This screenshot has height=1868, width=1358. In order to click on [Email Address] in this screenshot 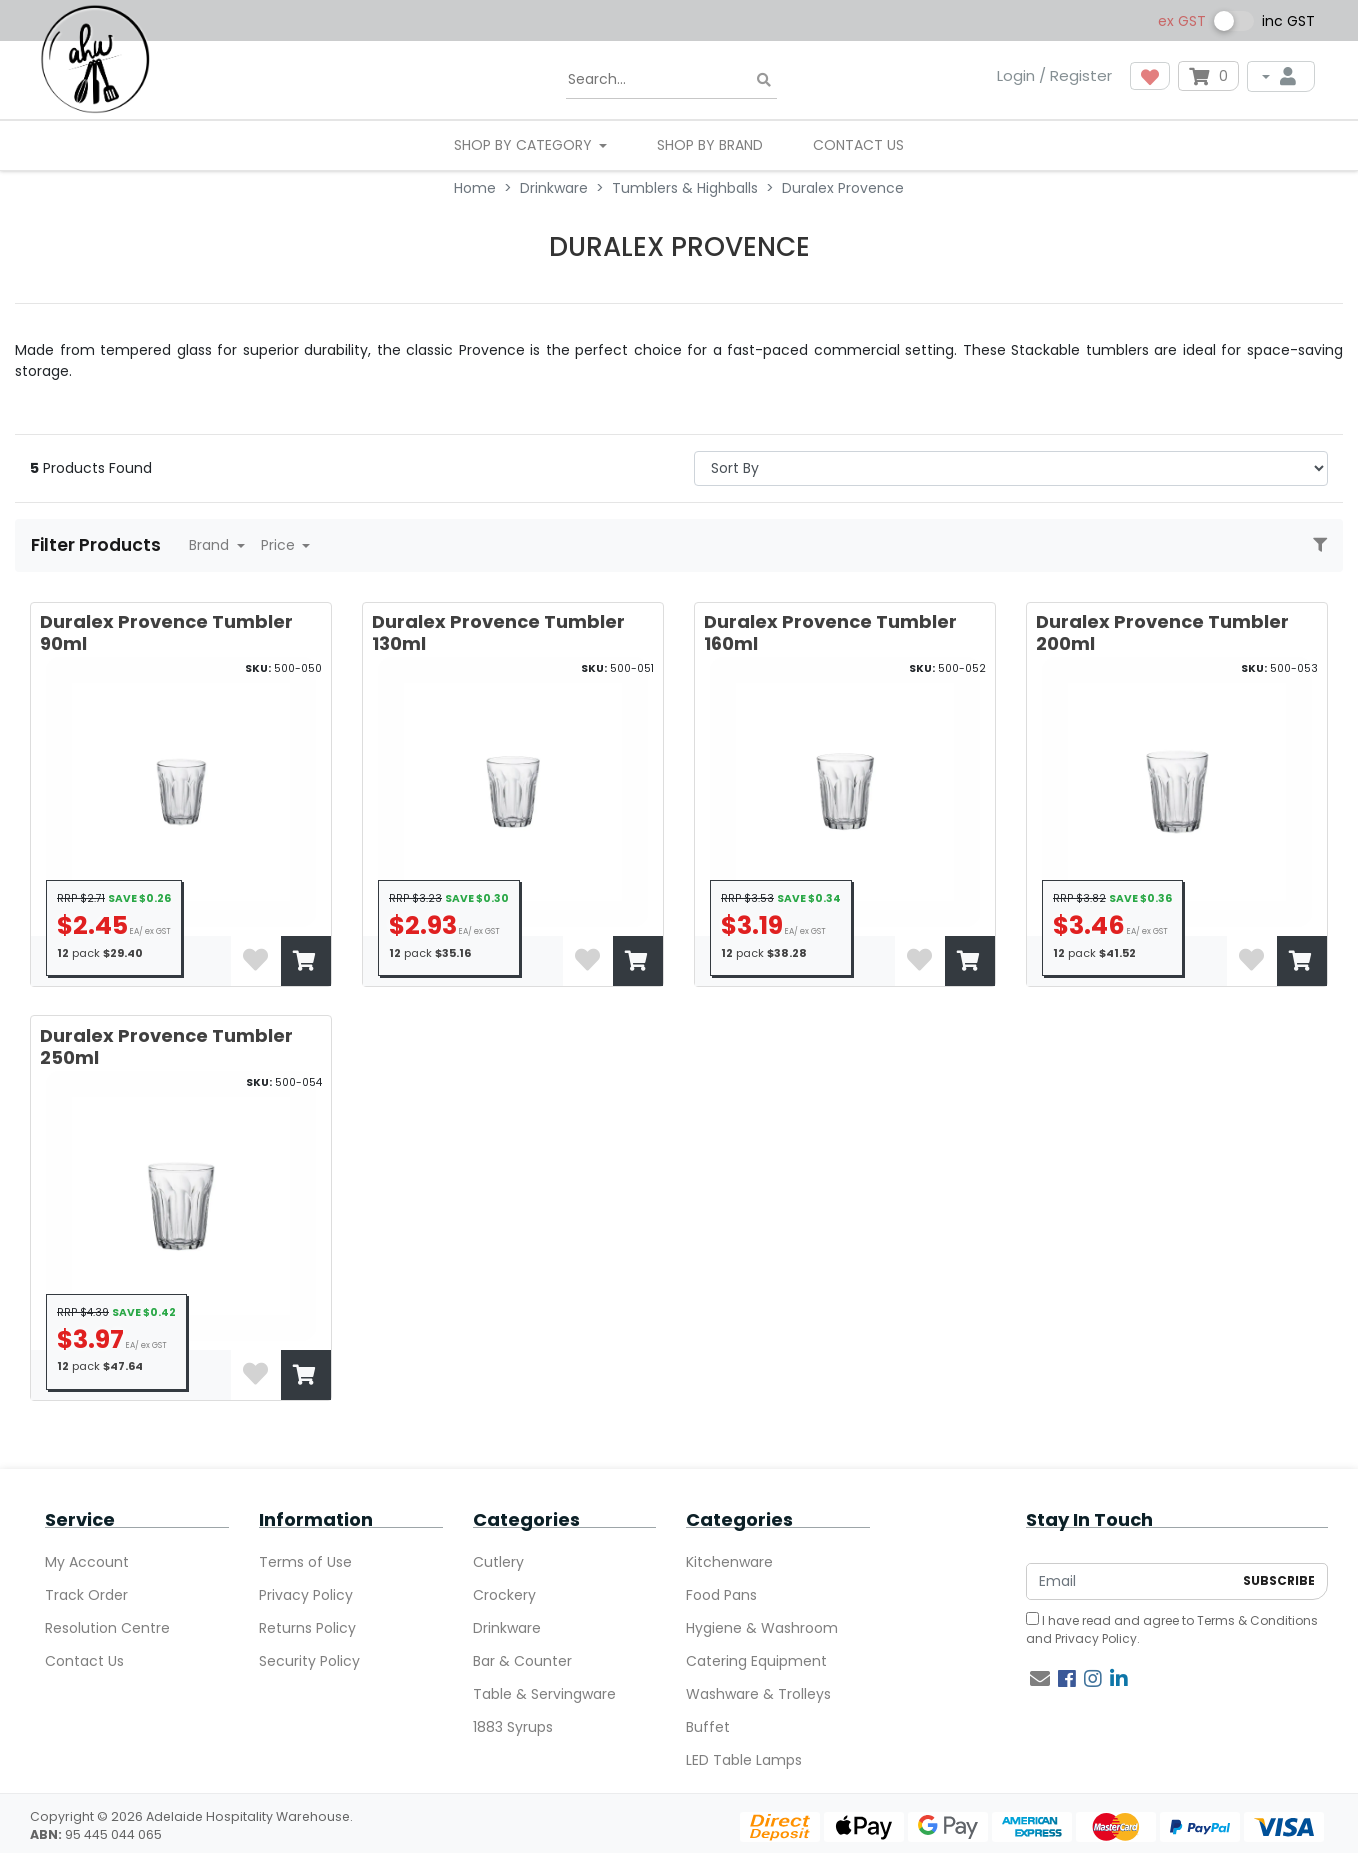, I will do `click(1129, 1581)`.